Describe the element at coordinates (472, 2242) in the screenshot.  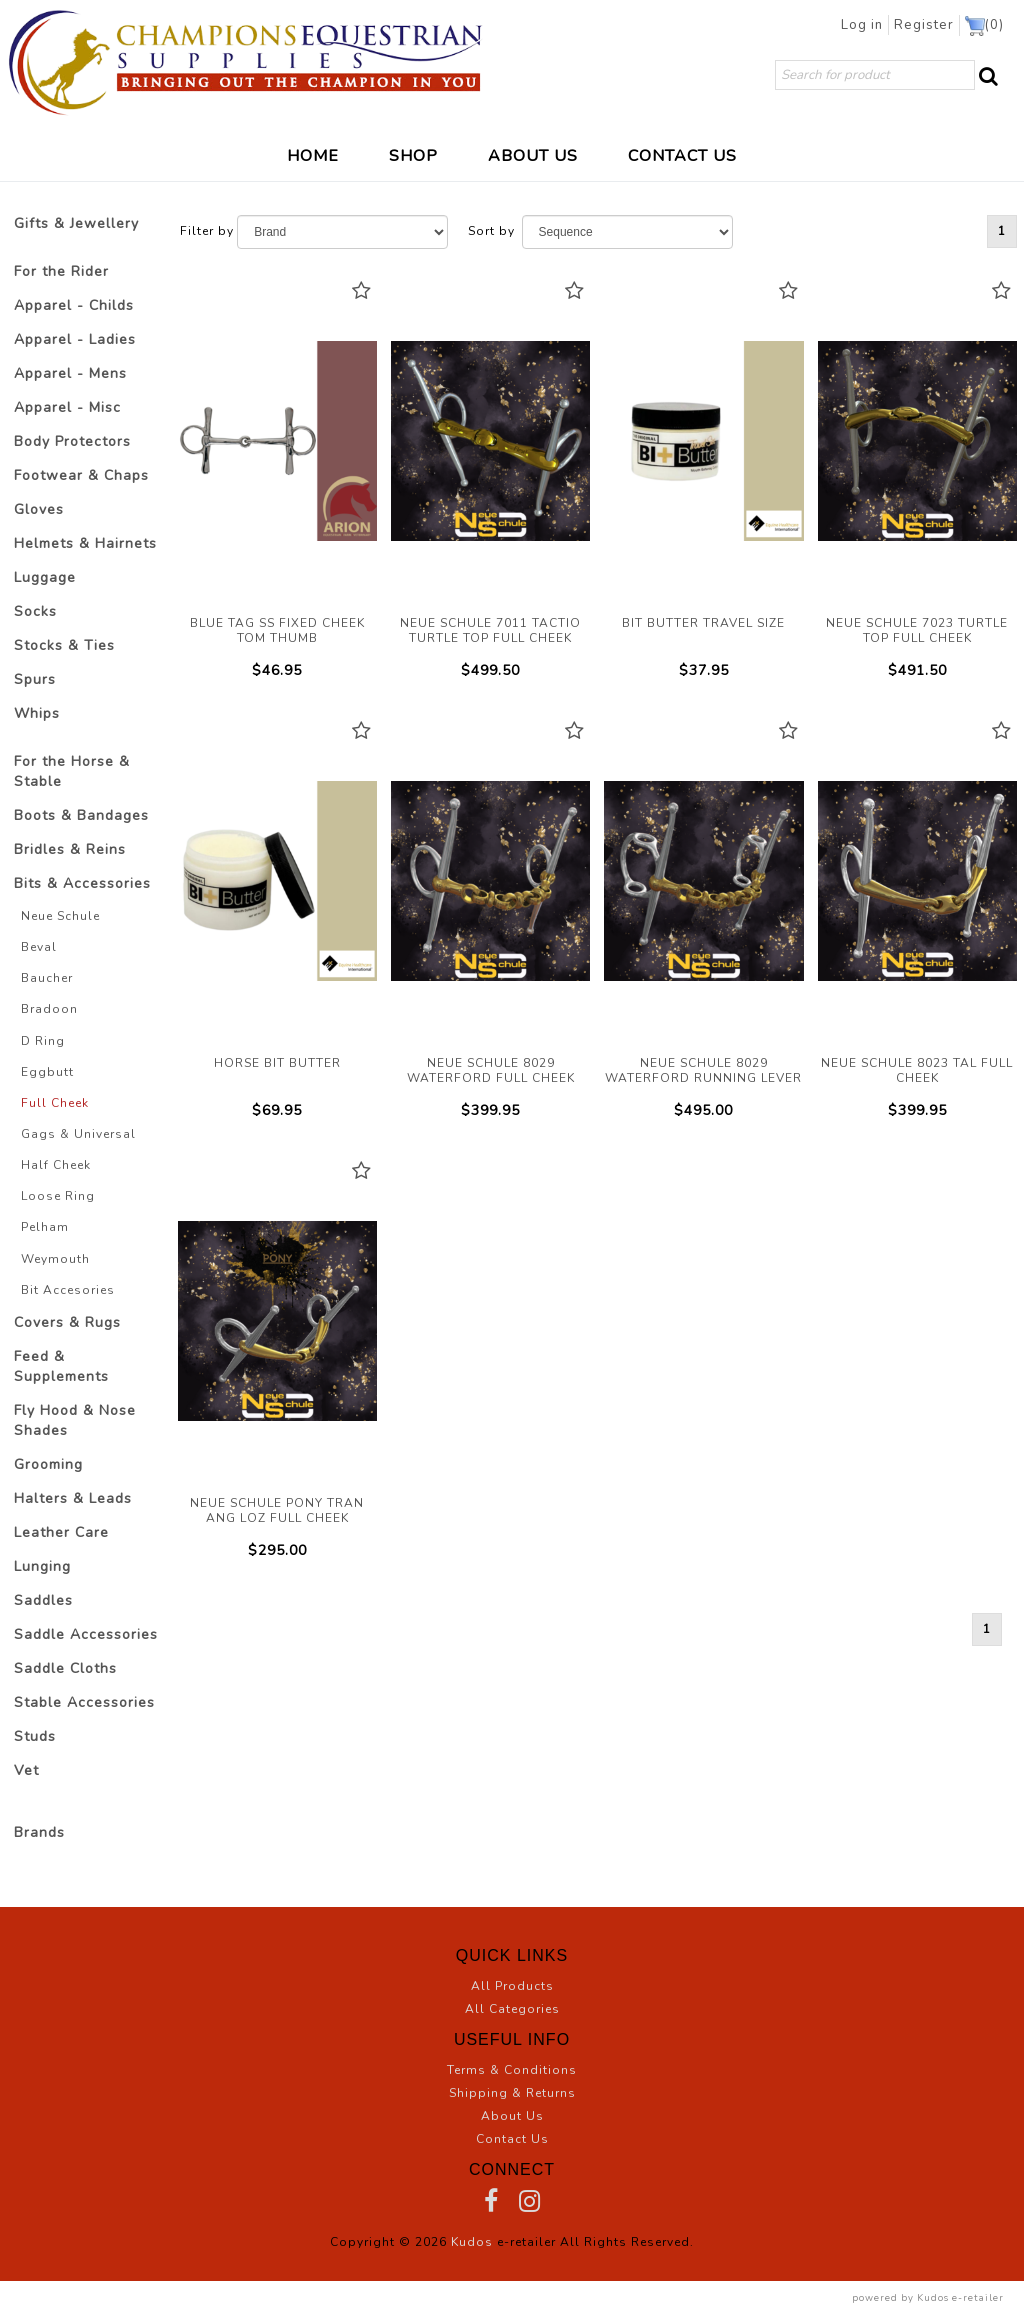
I see `Kudos` at that location.